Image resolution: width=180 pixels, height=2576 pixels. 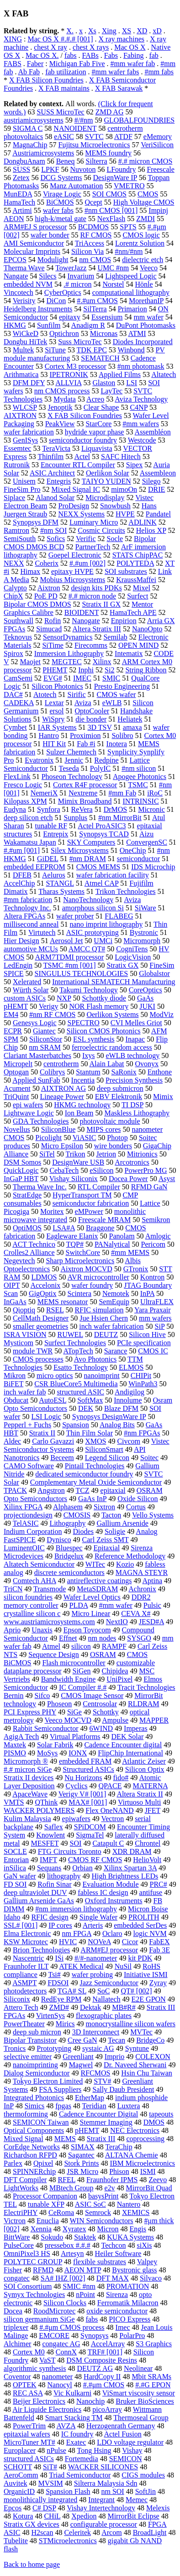 I want to click on Analog Bits, so click(x=117, y=1425).